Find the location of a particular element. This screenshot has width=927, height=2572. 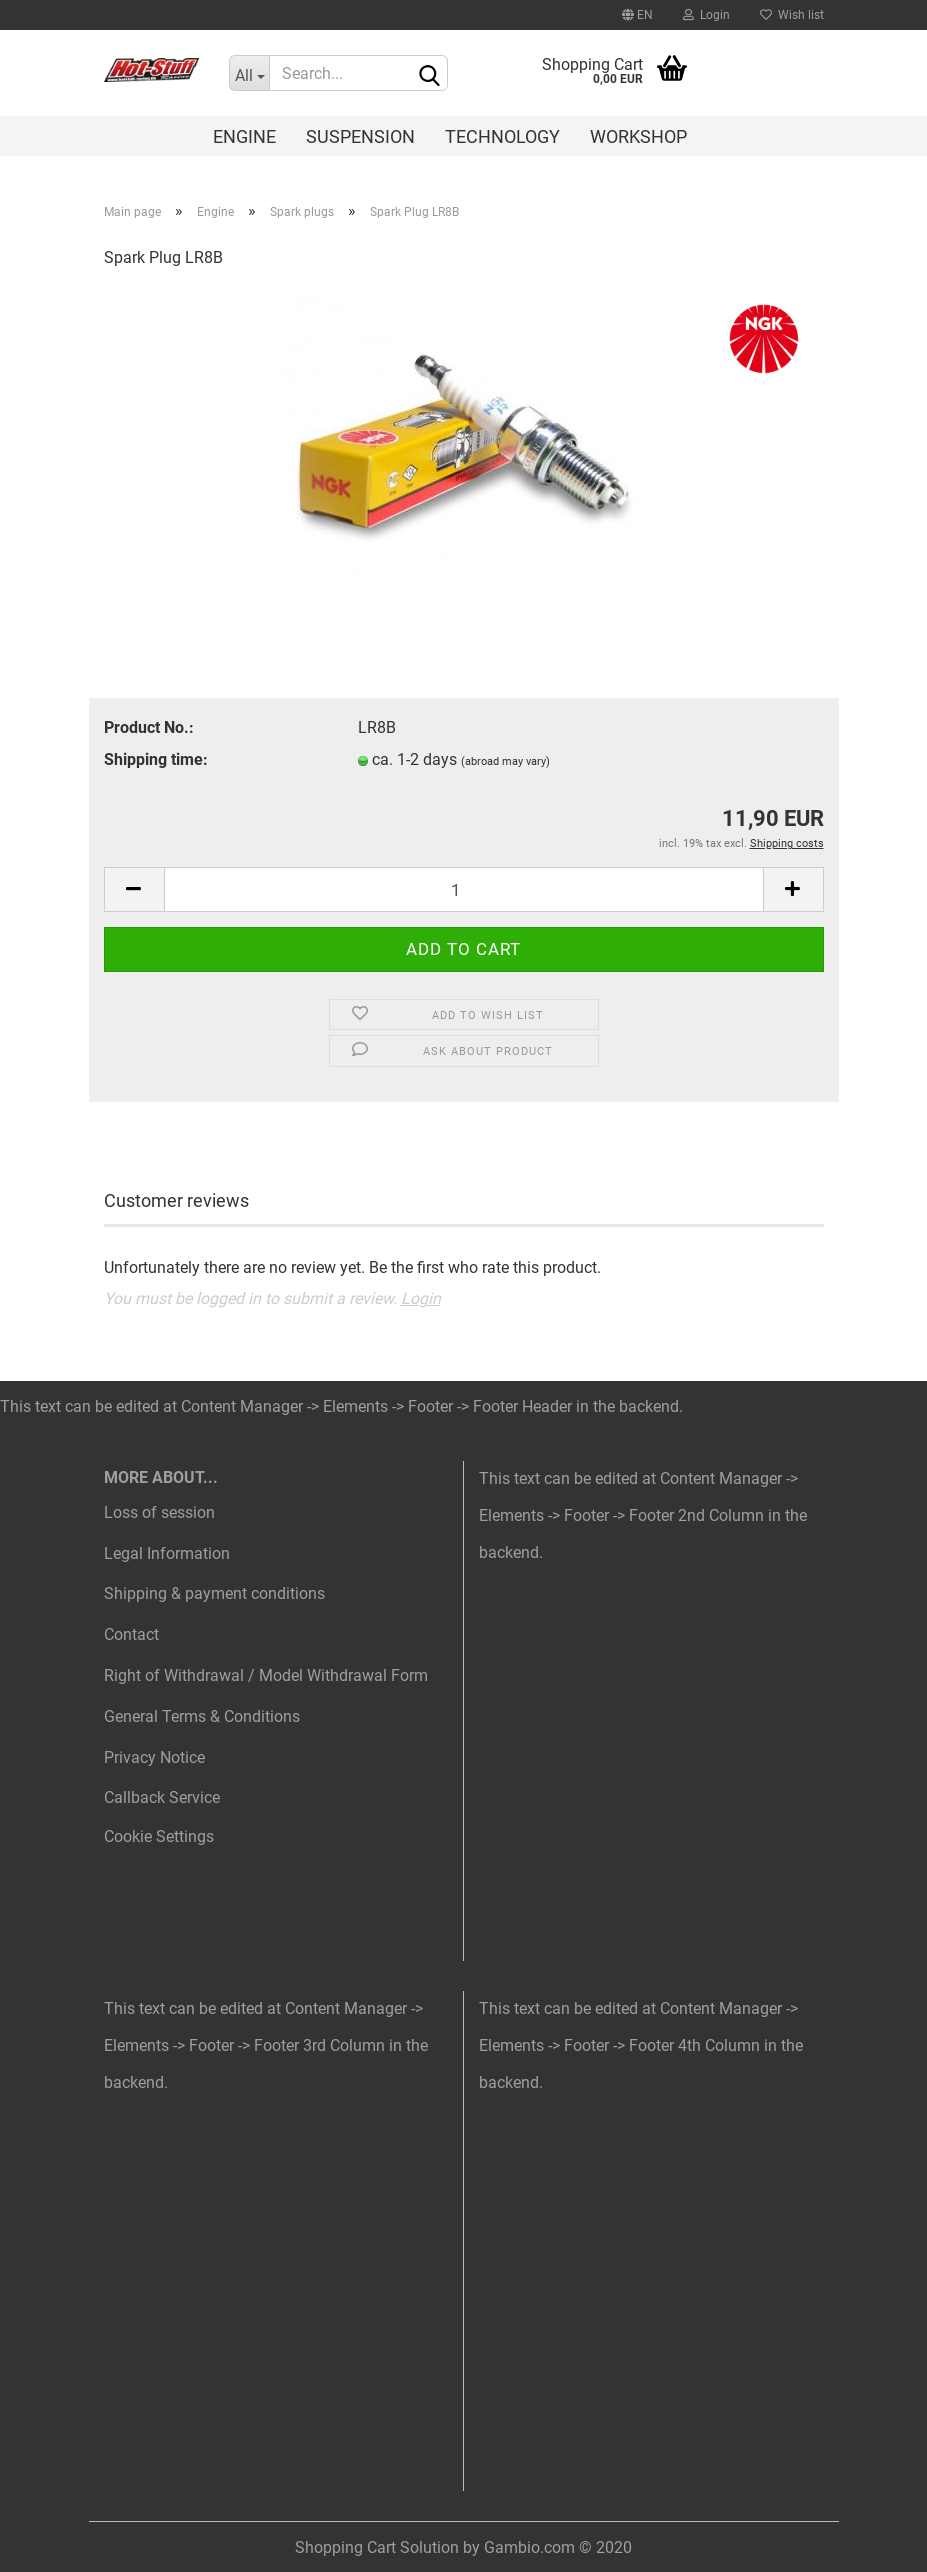

(abroad may vary) is located at coordinates (505, 761).